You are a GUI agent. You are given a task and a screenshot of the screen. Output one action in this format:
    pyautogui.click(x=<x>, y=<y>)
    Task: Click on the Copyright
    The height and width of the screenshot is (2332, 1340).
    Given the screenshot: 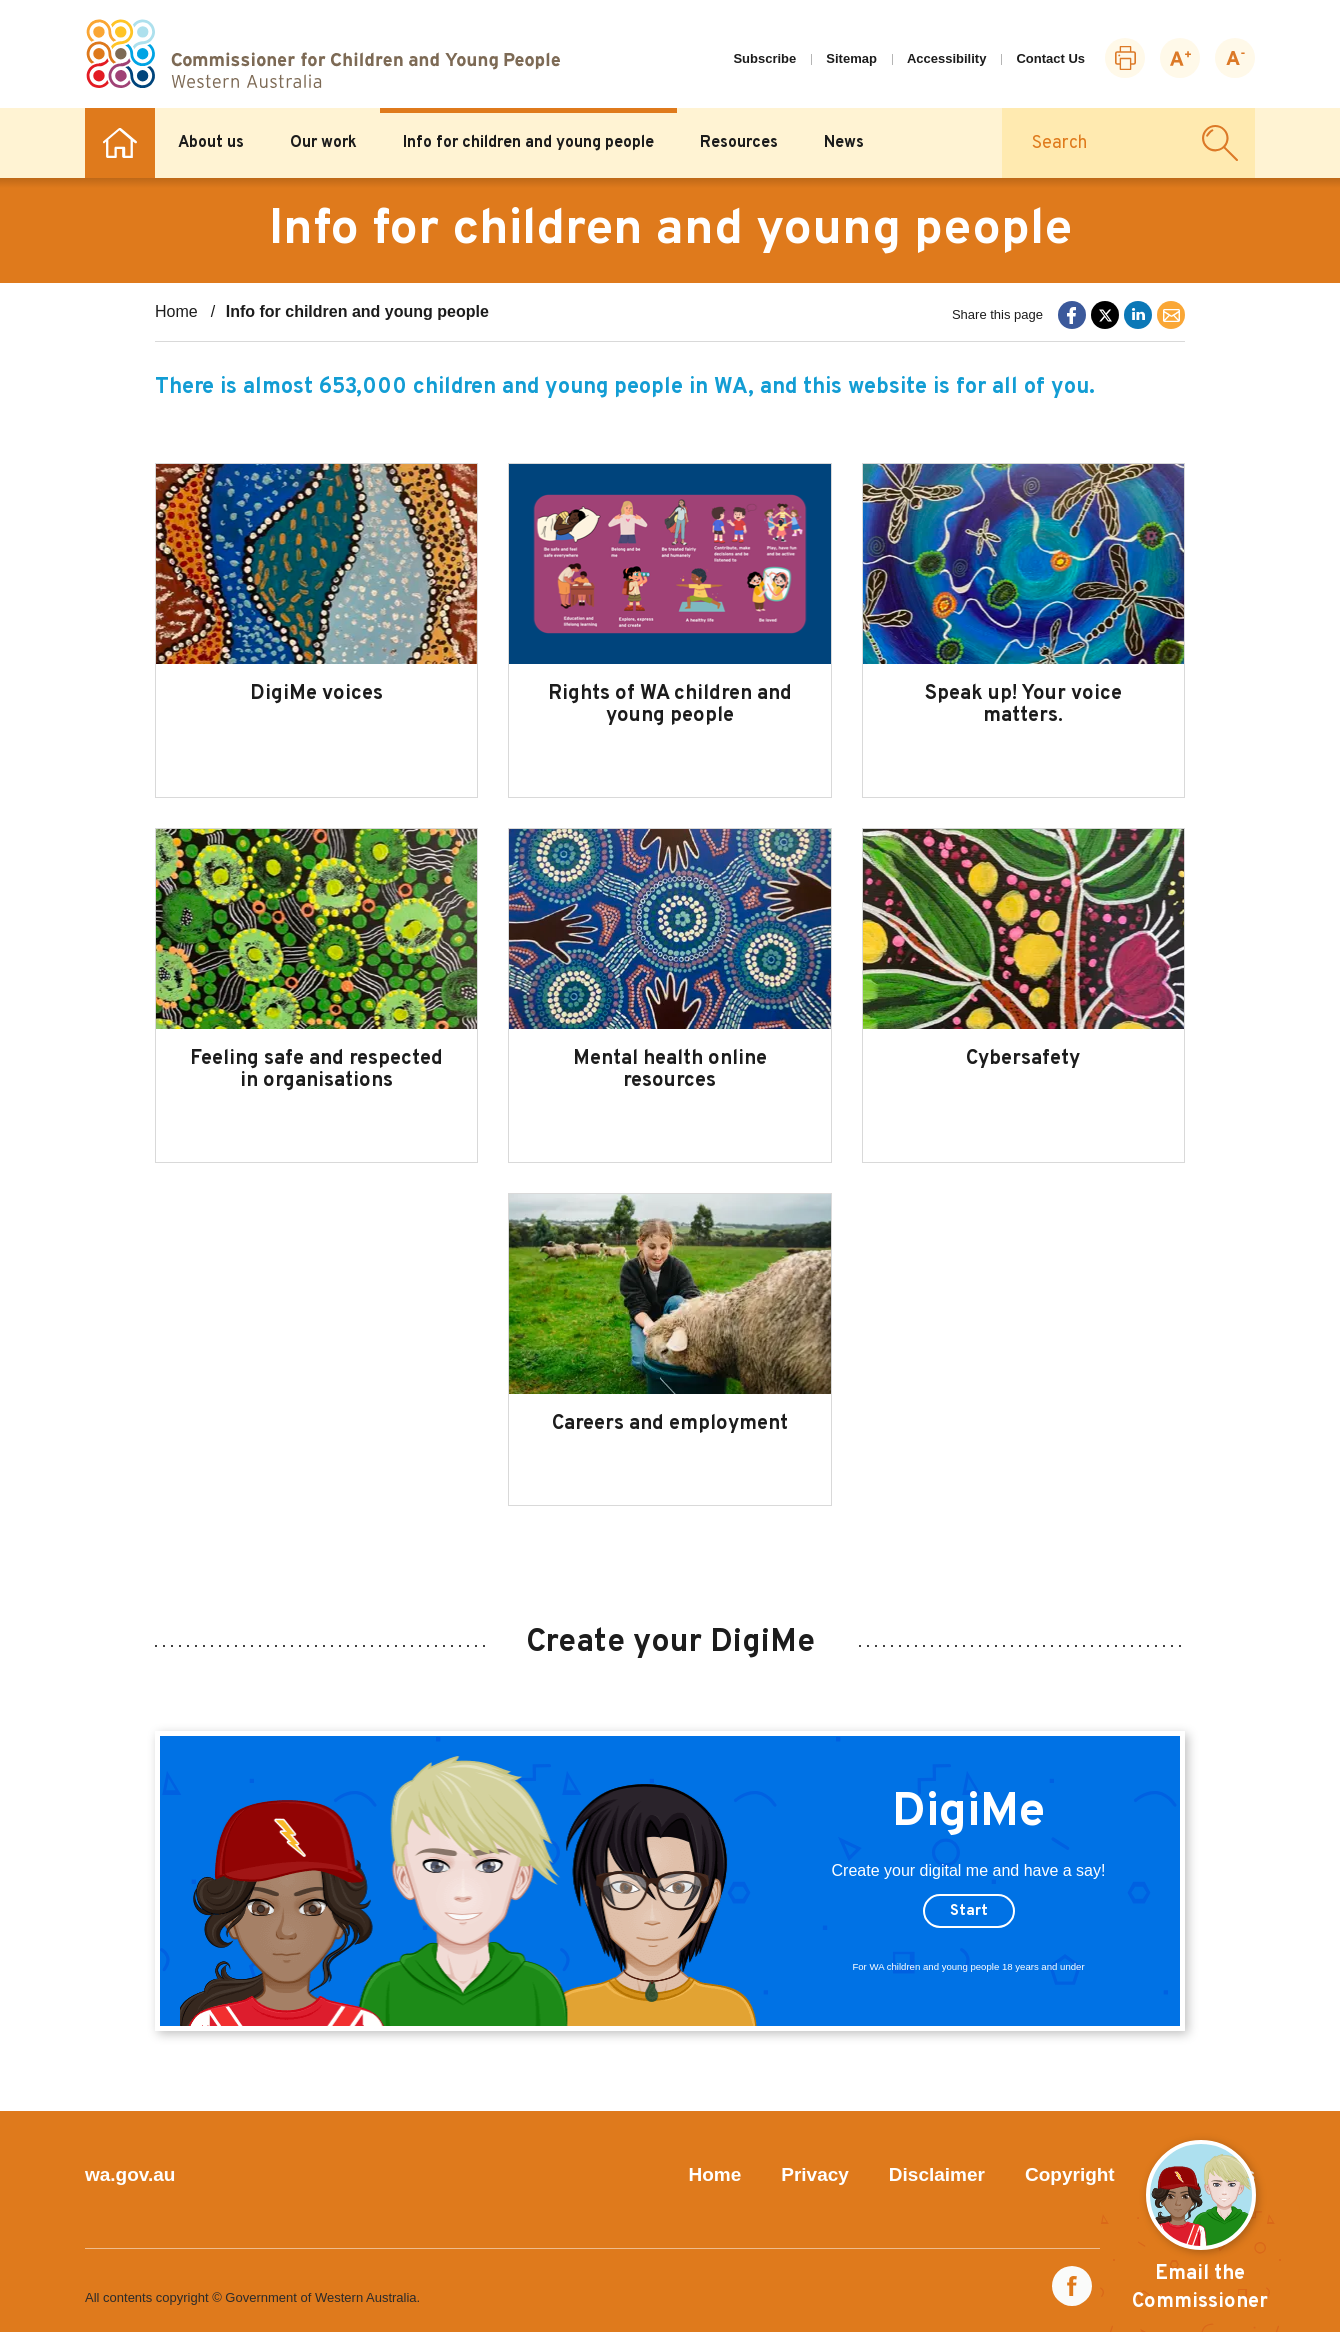 What is the action you would take?
    pyautogui.click(x=1070, y=2174)
    